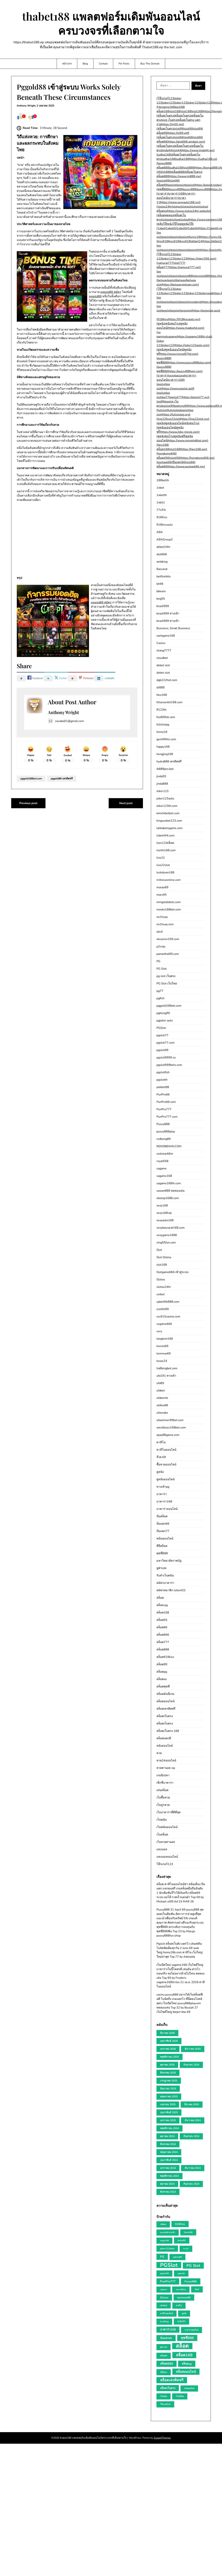  Describe the element at coordinates (160, 1598) in the screenshot. I see `สล็อต` at that location.